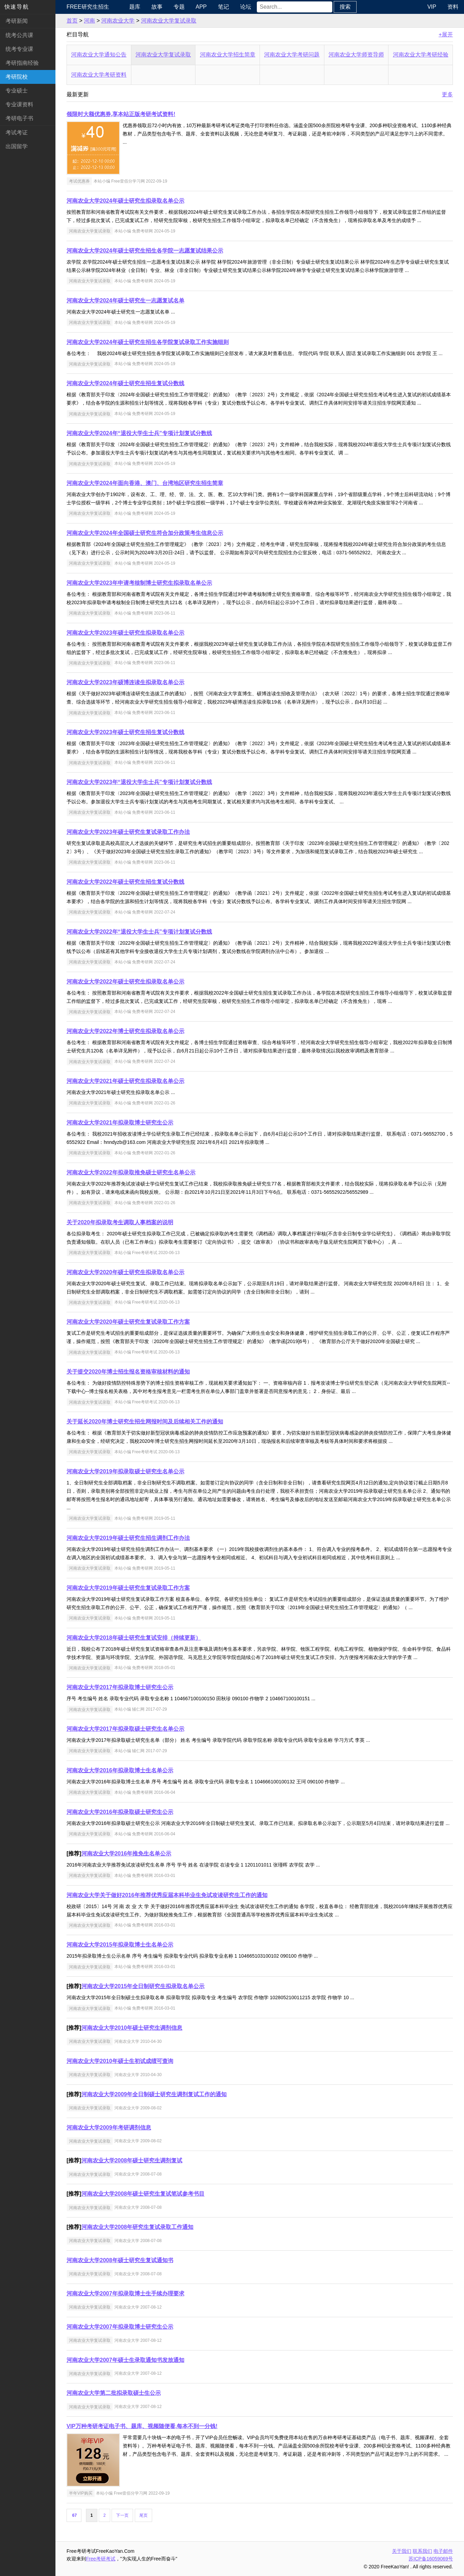 The height and width of the screenshot is (2576, 464). What do you see at coordinates (143, 1986) in the screenshot?
I see `河南农业大学2015年全日制研究生拟录取名单公示` at bounding box center [143, 1986].